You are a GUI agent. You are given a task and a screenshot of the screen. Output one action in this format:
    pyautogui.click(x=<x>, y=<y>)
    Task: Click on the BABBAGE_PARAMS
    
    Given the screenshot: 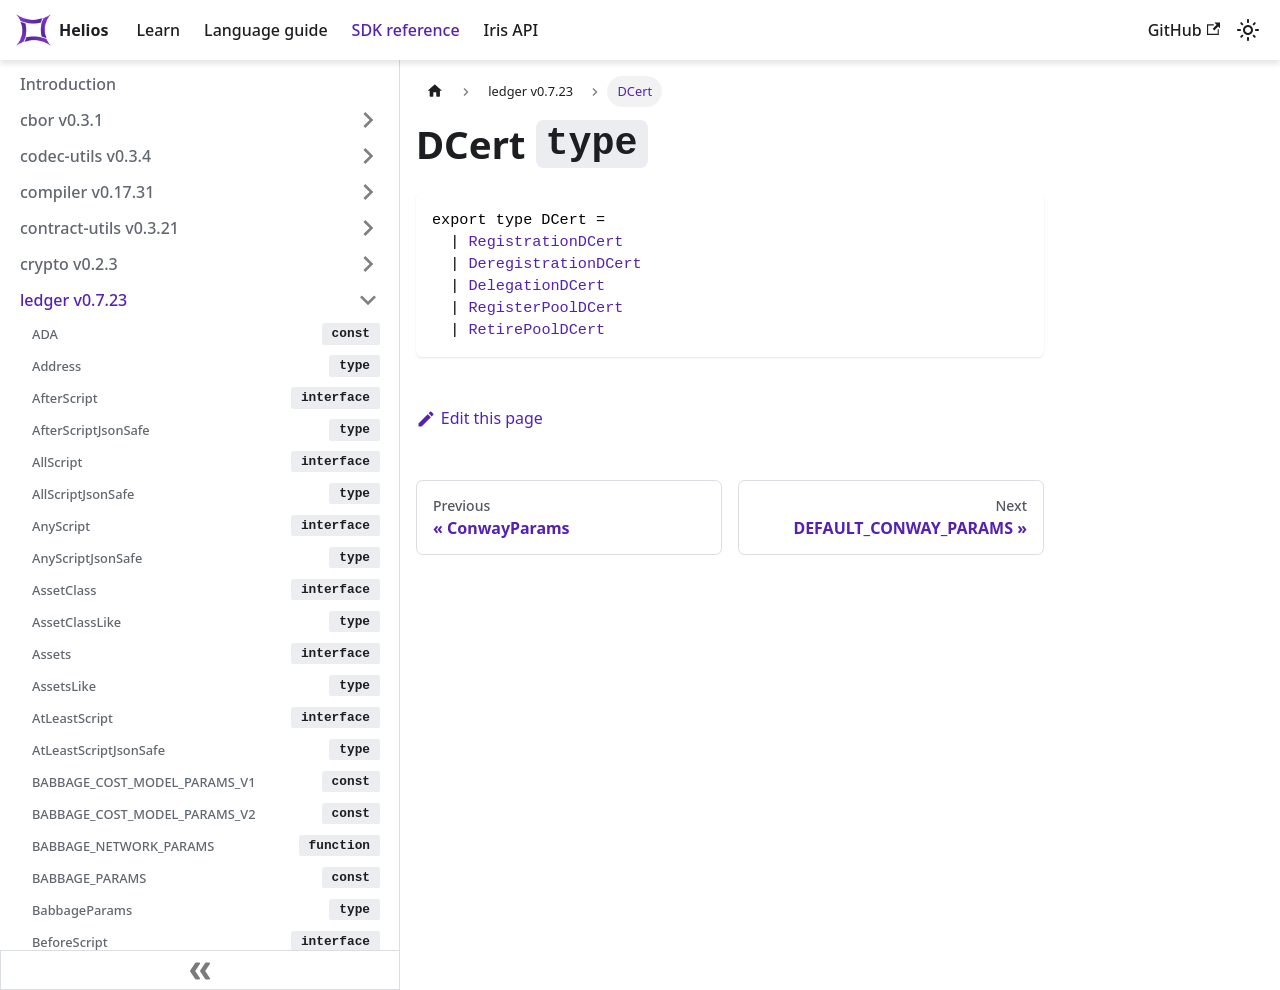 What is the action you would take?
    pyautogui.click(x=89, y=878)
    